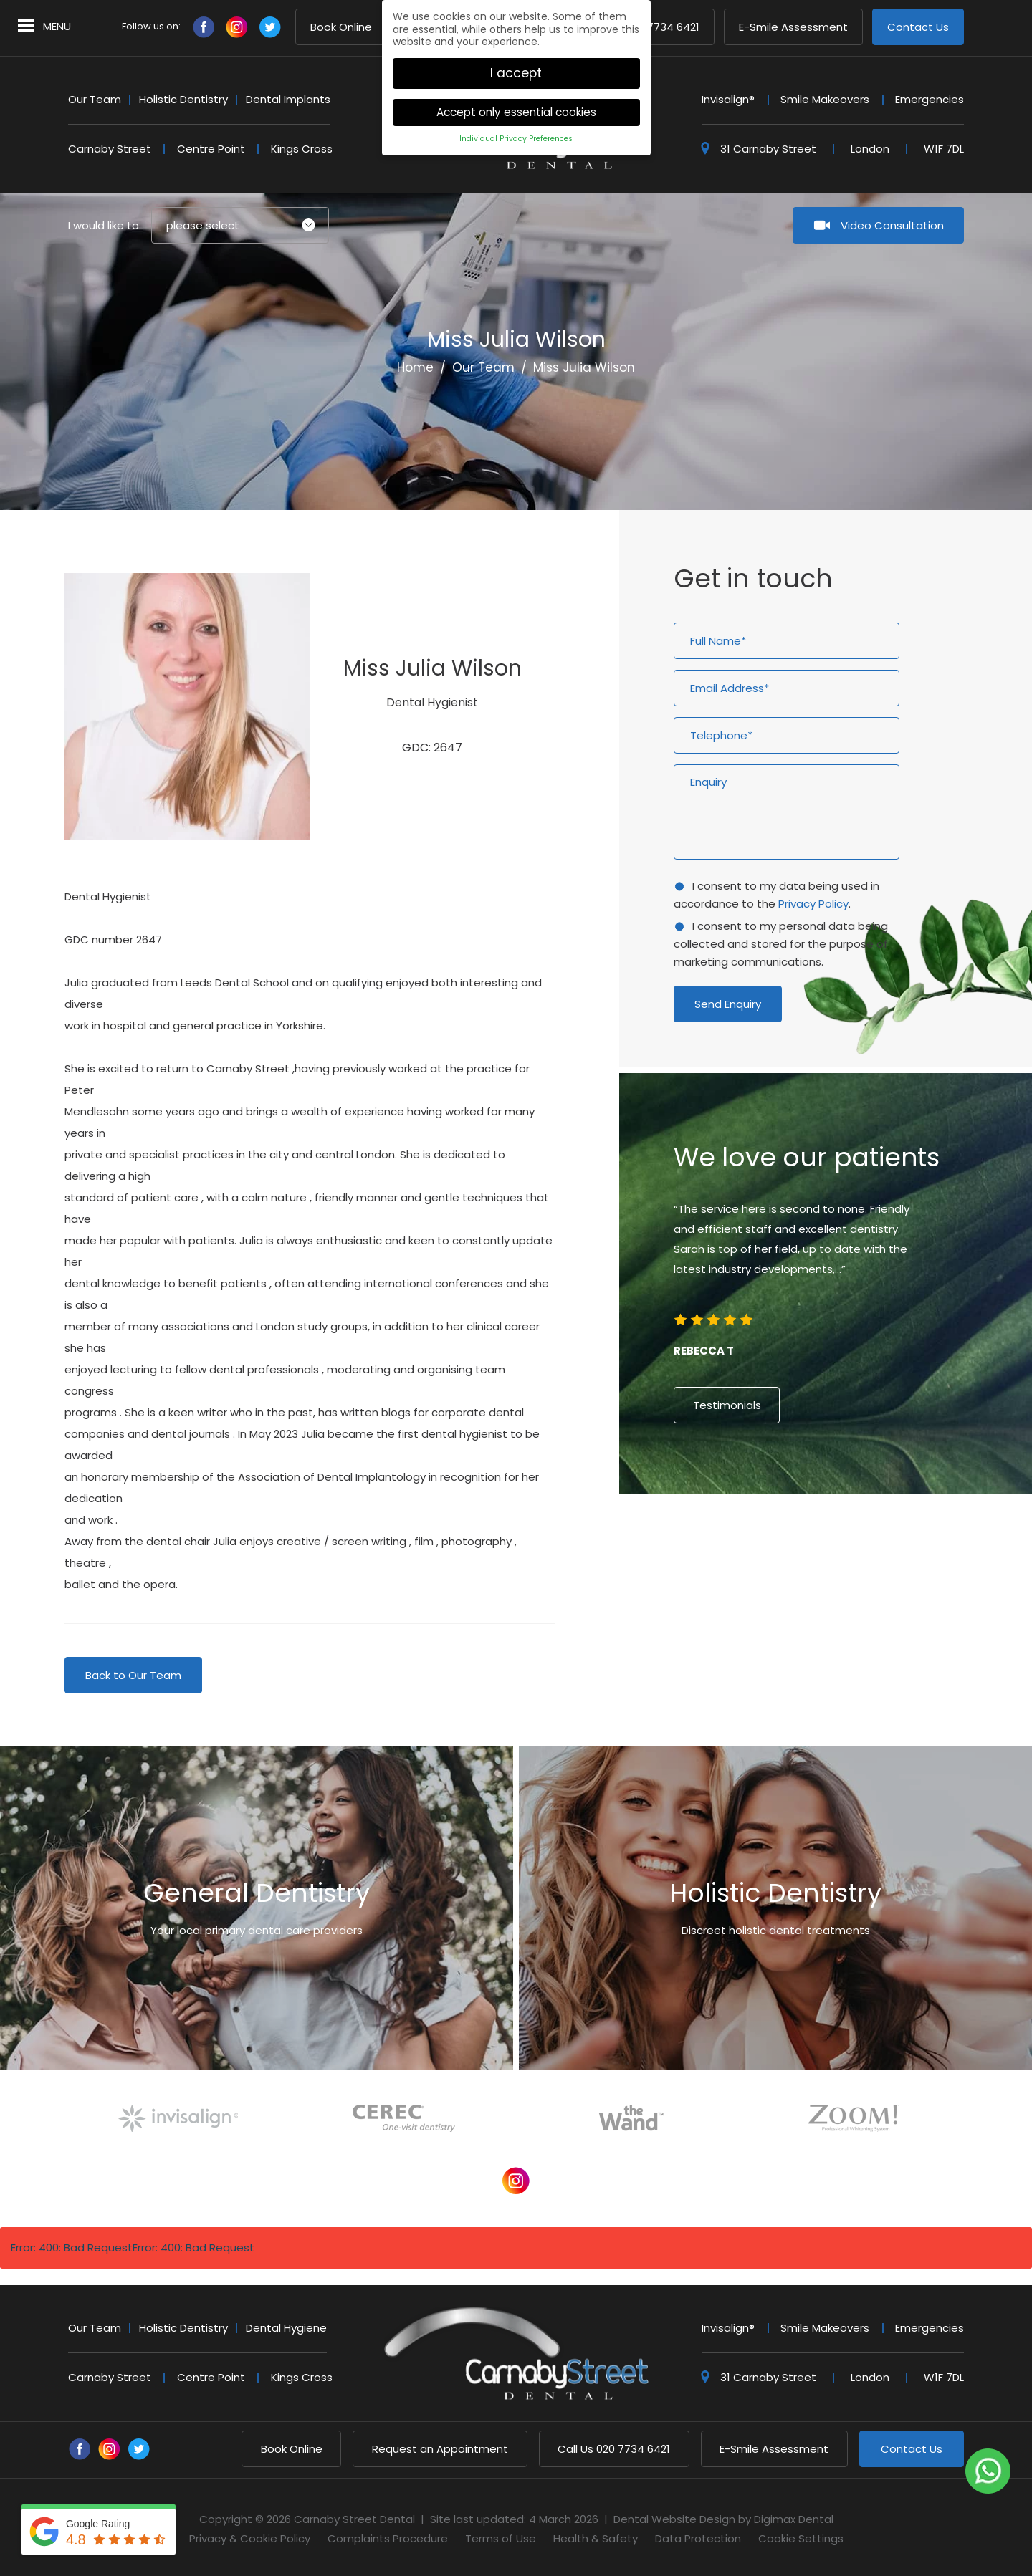 The height and width of the screenshot is (2576, 1032). Describe the element at coordinates (698, 2538) in the screenshot. I see `Data Protection` at that location.